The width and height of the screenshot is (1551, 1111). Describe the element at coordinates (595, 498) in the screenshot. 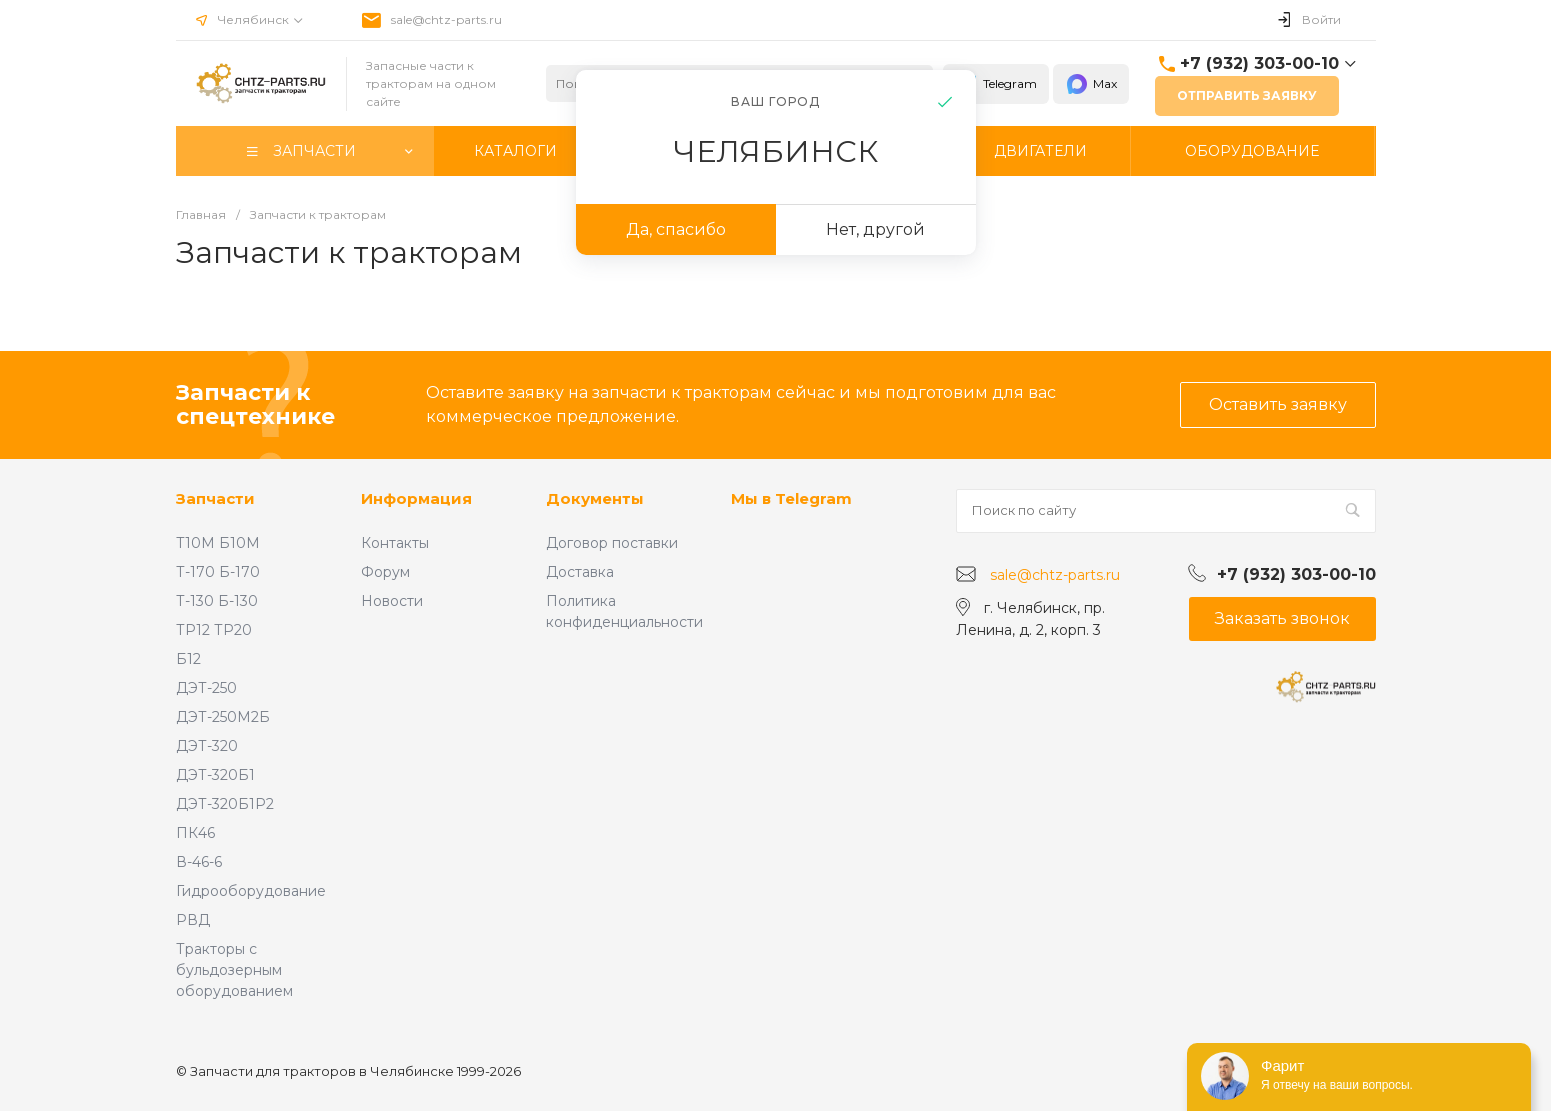

I see `Документы` at that location.